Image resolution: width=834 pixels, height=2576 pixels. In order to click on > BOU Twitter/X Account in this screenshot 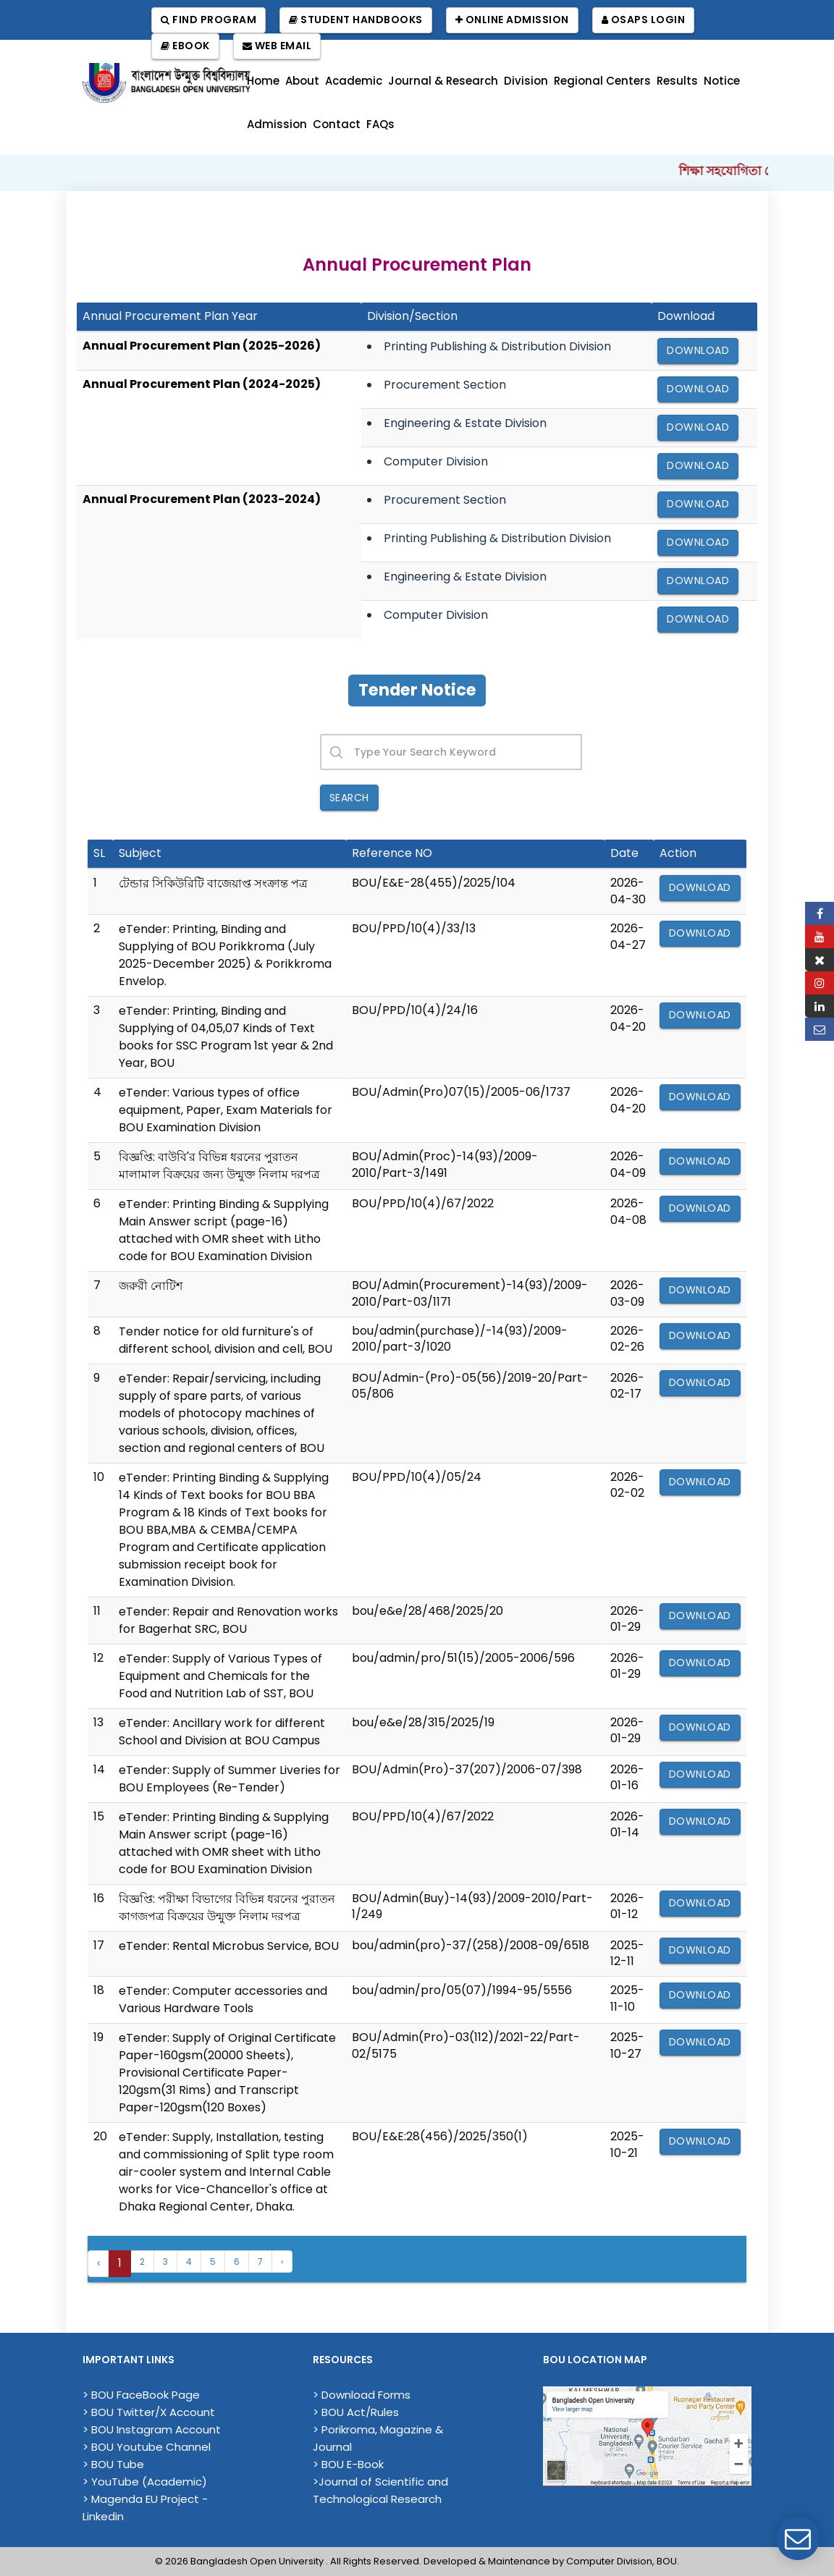, I will do `click(149, 2412)`.